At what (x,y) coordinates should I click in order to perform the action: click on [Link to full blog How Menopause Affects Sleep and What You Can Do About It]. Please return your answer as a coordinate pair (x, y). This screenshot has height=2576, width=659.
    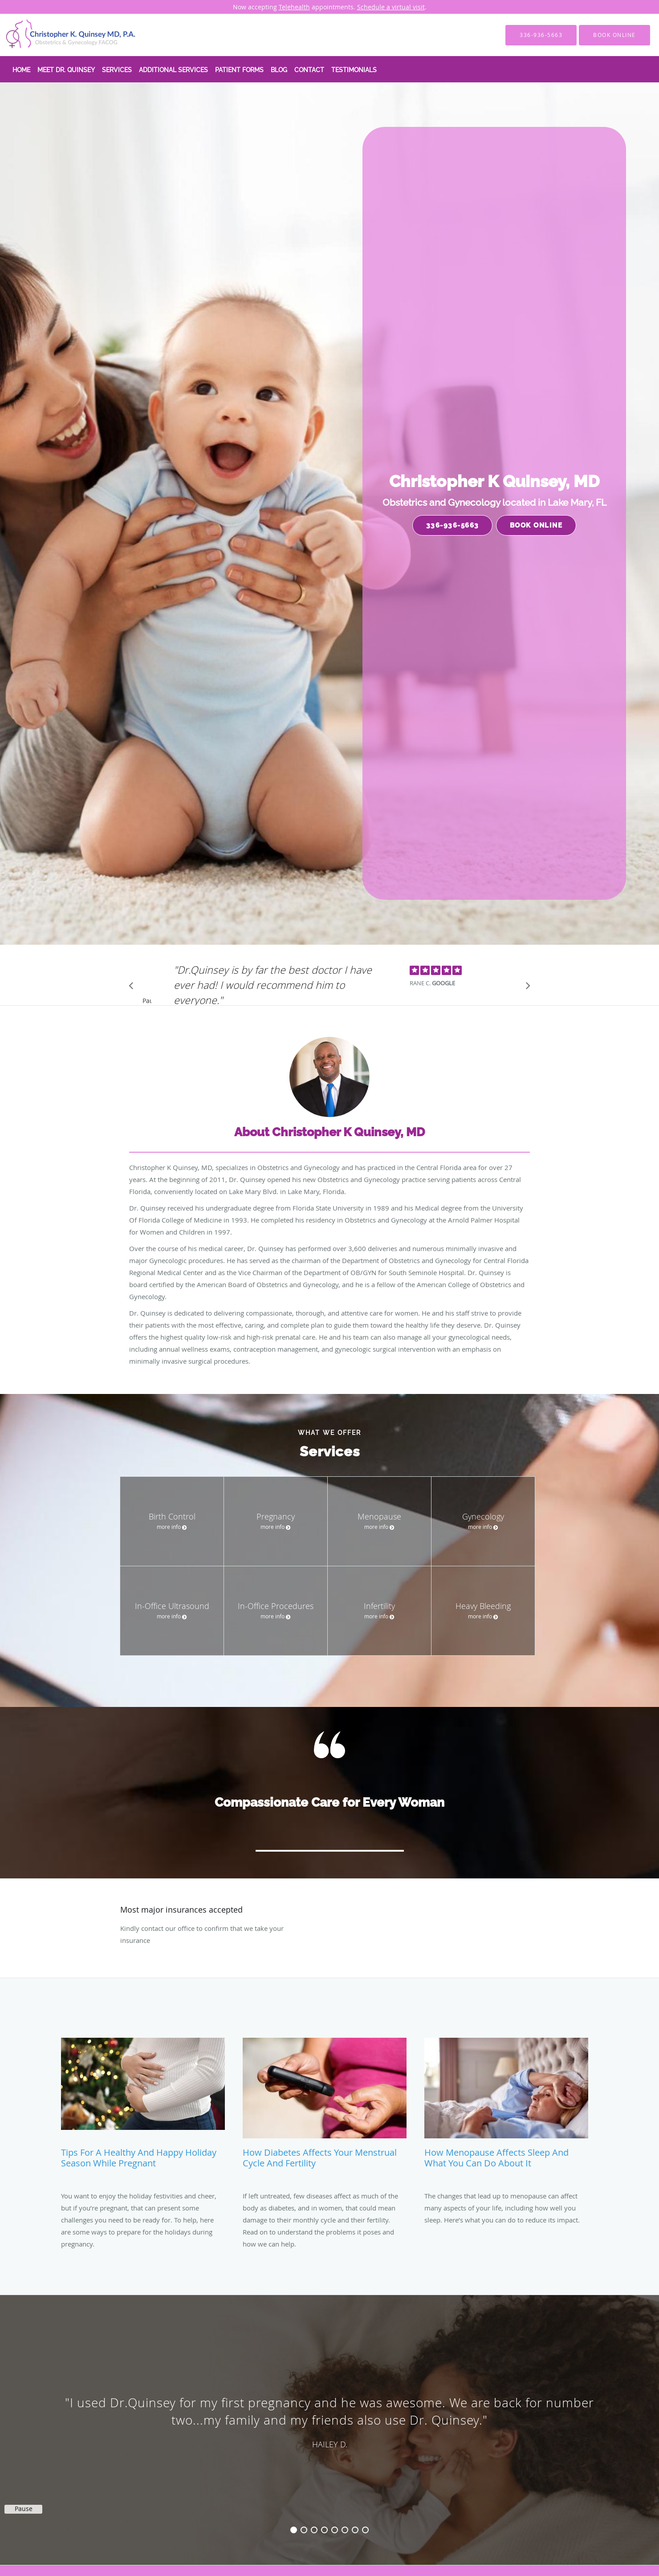
    Looking at the image, I should click on (506, 2107).